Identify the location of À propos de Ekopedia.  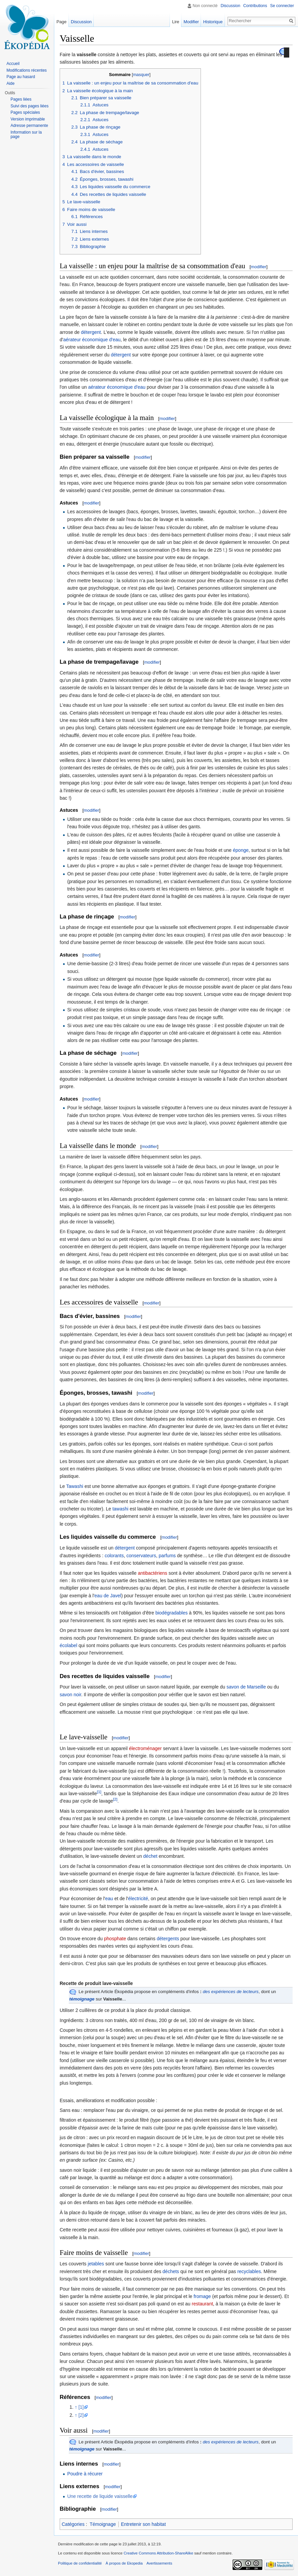
(124, 2563).